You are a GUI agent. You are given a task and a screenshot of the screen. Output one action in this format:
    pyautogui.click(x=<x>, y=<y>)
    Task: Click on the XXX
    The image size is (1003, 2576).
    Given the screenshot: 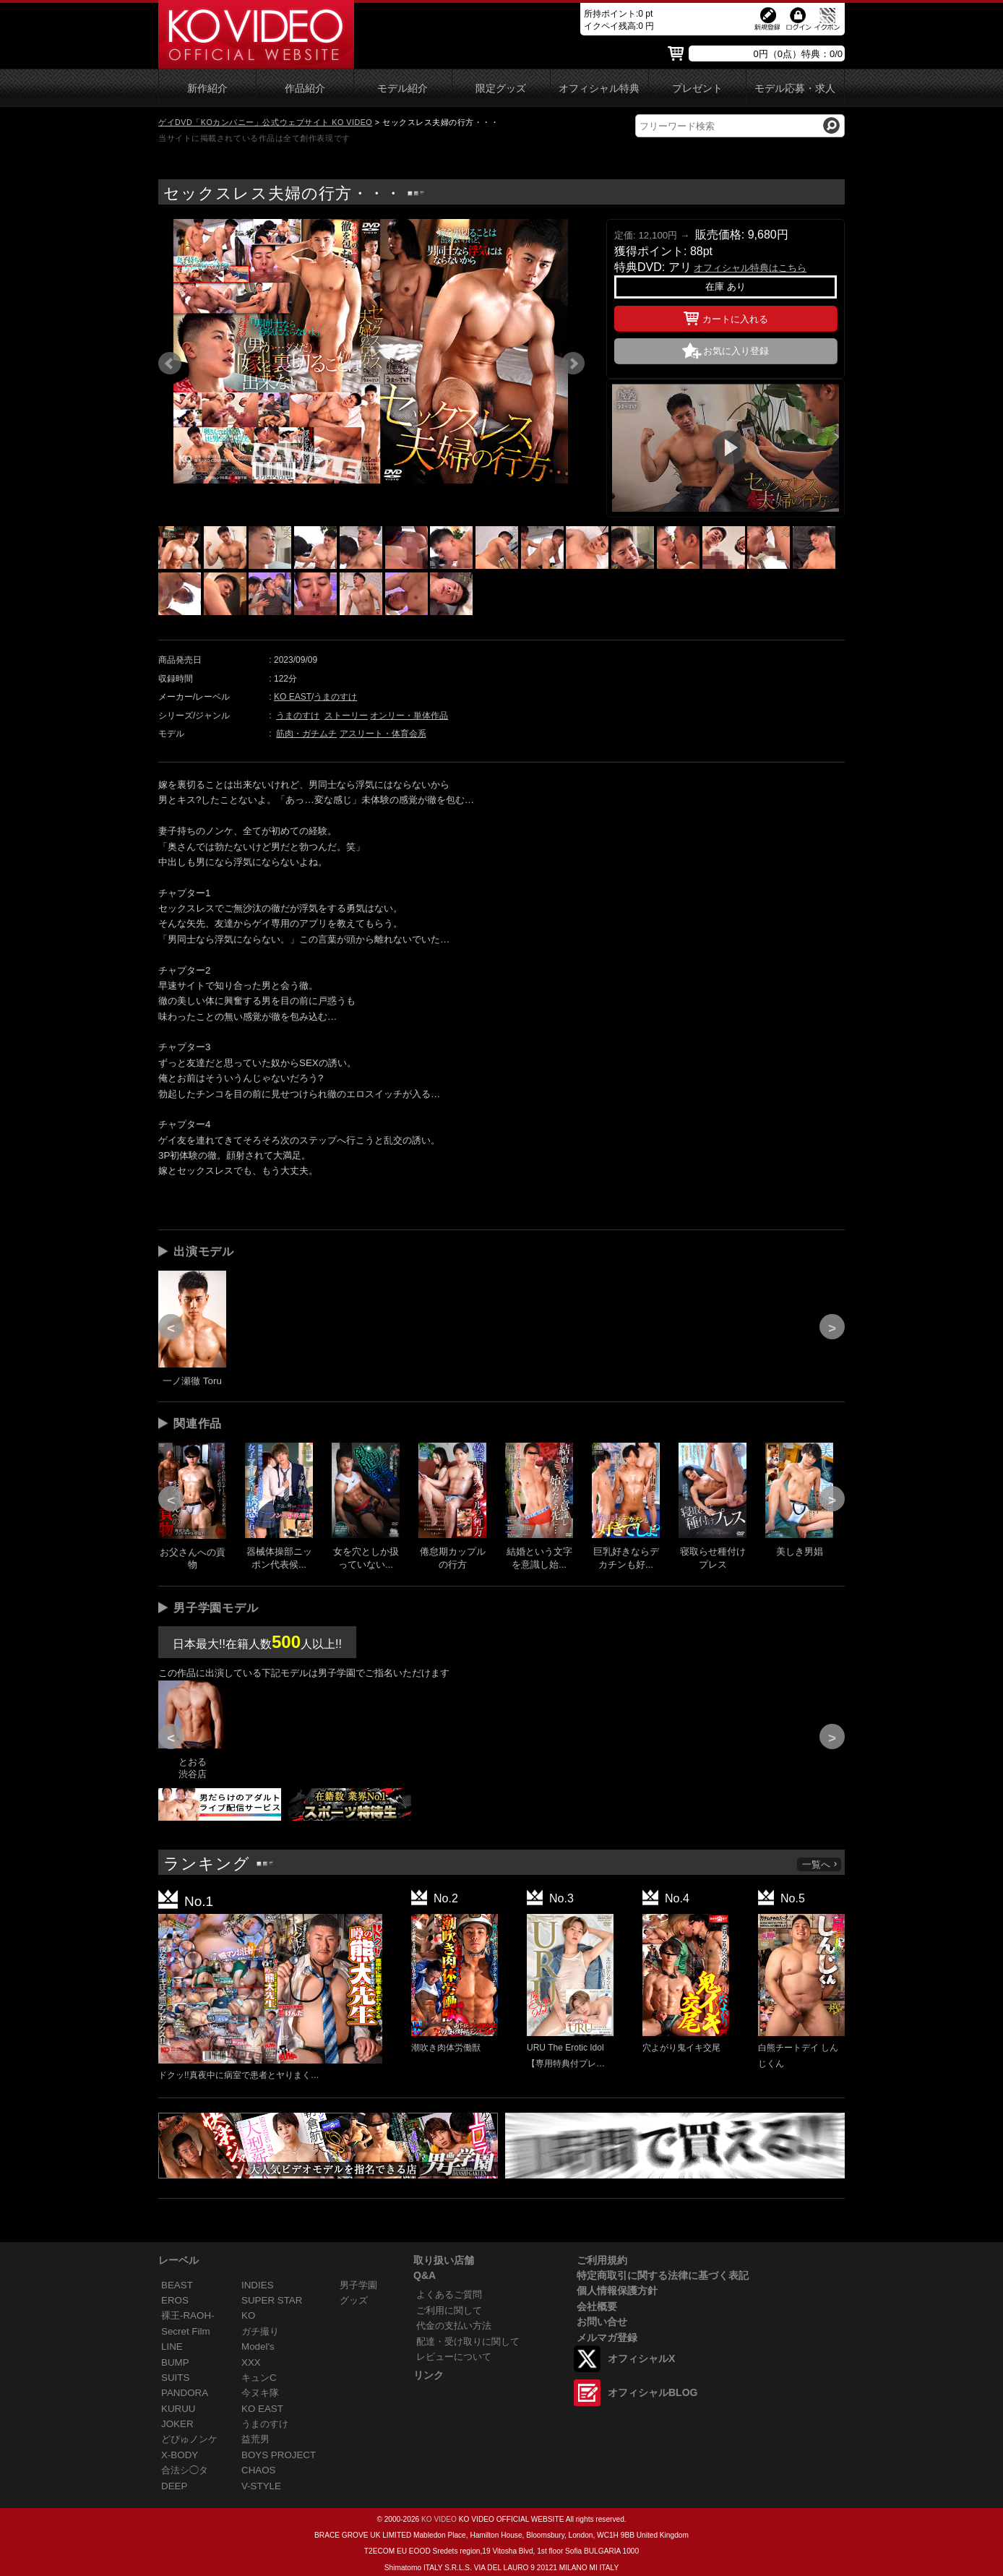 What is the action you would take?
    pyautogui.click(x=251, y=2362)
    